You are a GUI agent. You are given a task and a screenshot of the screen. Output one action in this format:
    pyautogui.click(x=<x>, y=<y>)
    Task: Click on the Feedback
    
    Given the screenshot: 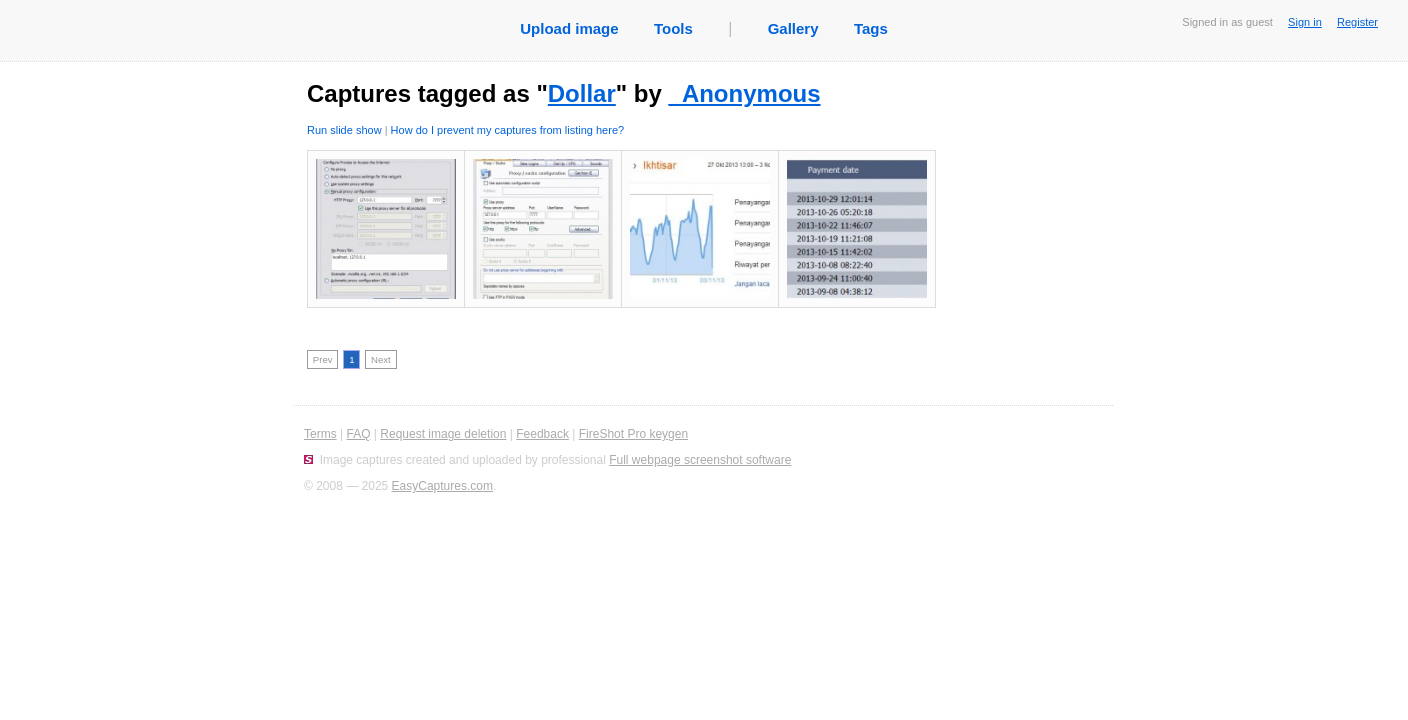 What is the action you would take?
    pyautogui.click(x=542, y=434)
    